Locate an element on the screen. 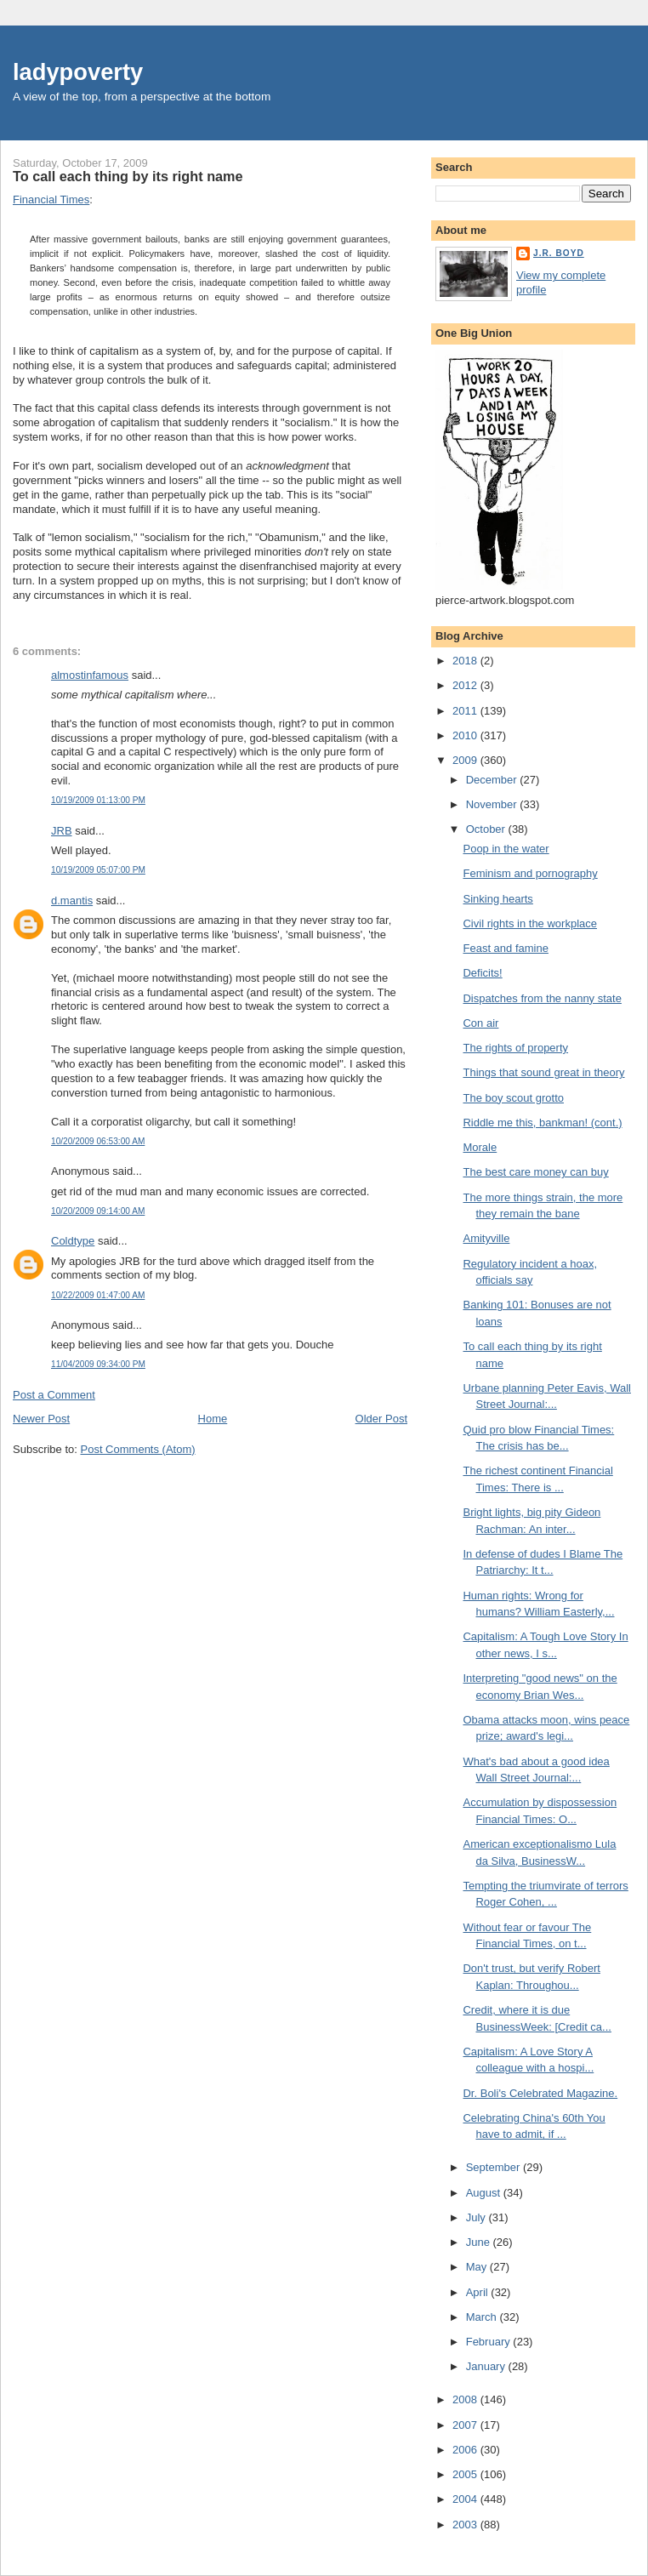 Image resolution: width=648 pixels, height=2576 pixels. Con air is located at coordinates (480, 1023).